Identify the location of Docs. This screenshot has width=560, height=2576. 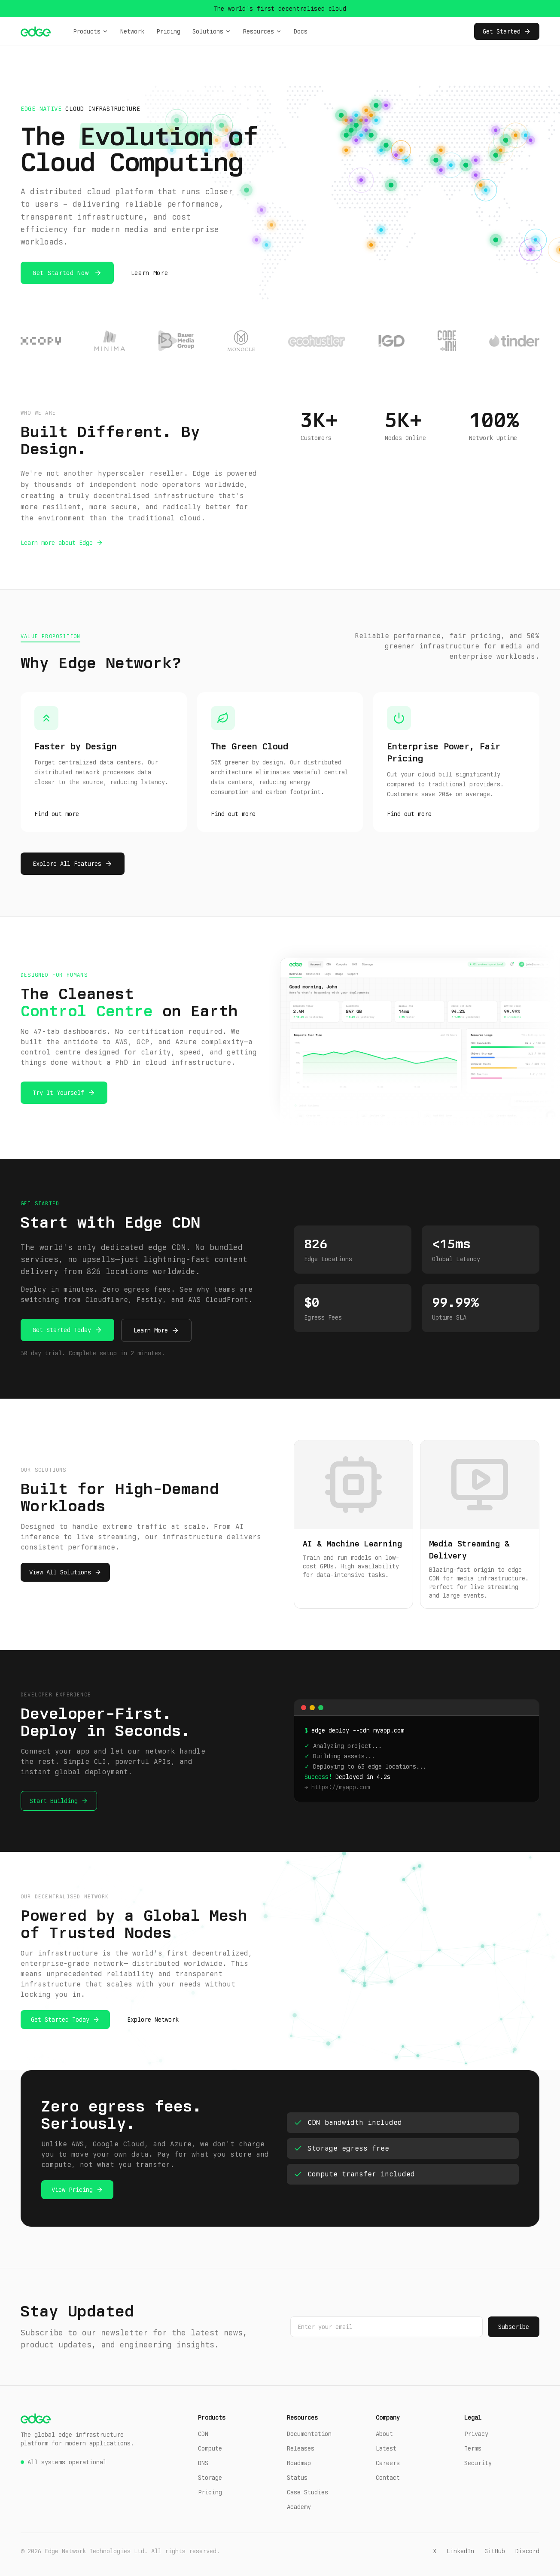
(300, 31).